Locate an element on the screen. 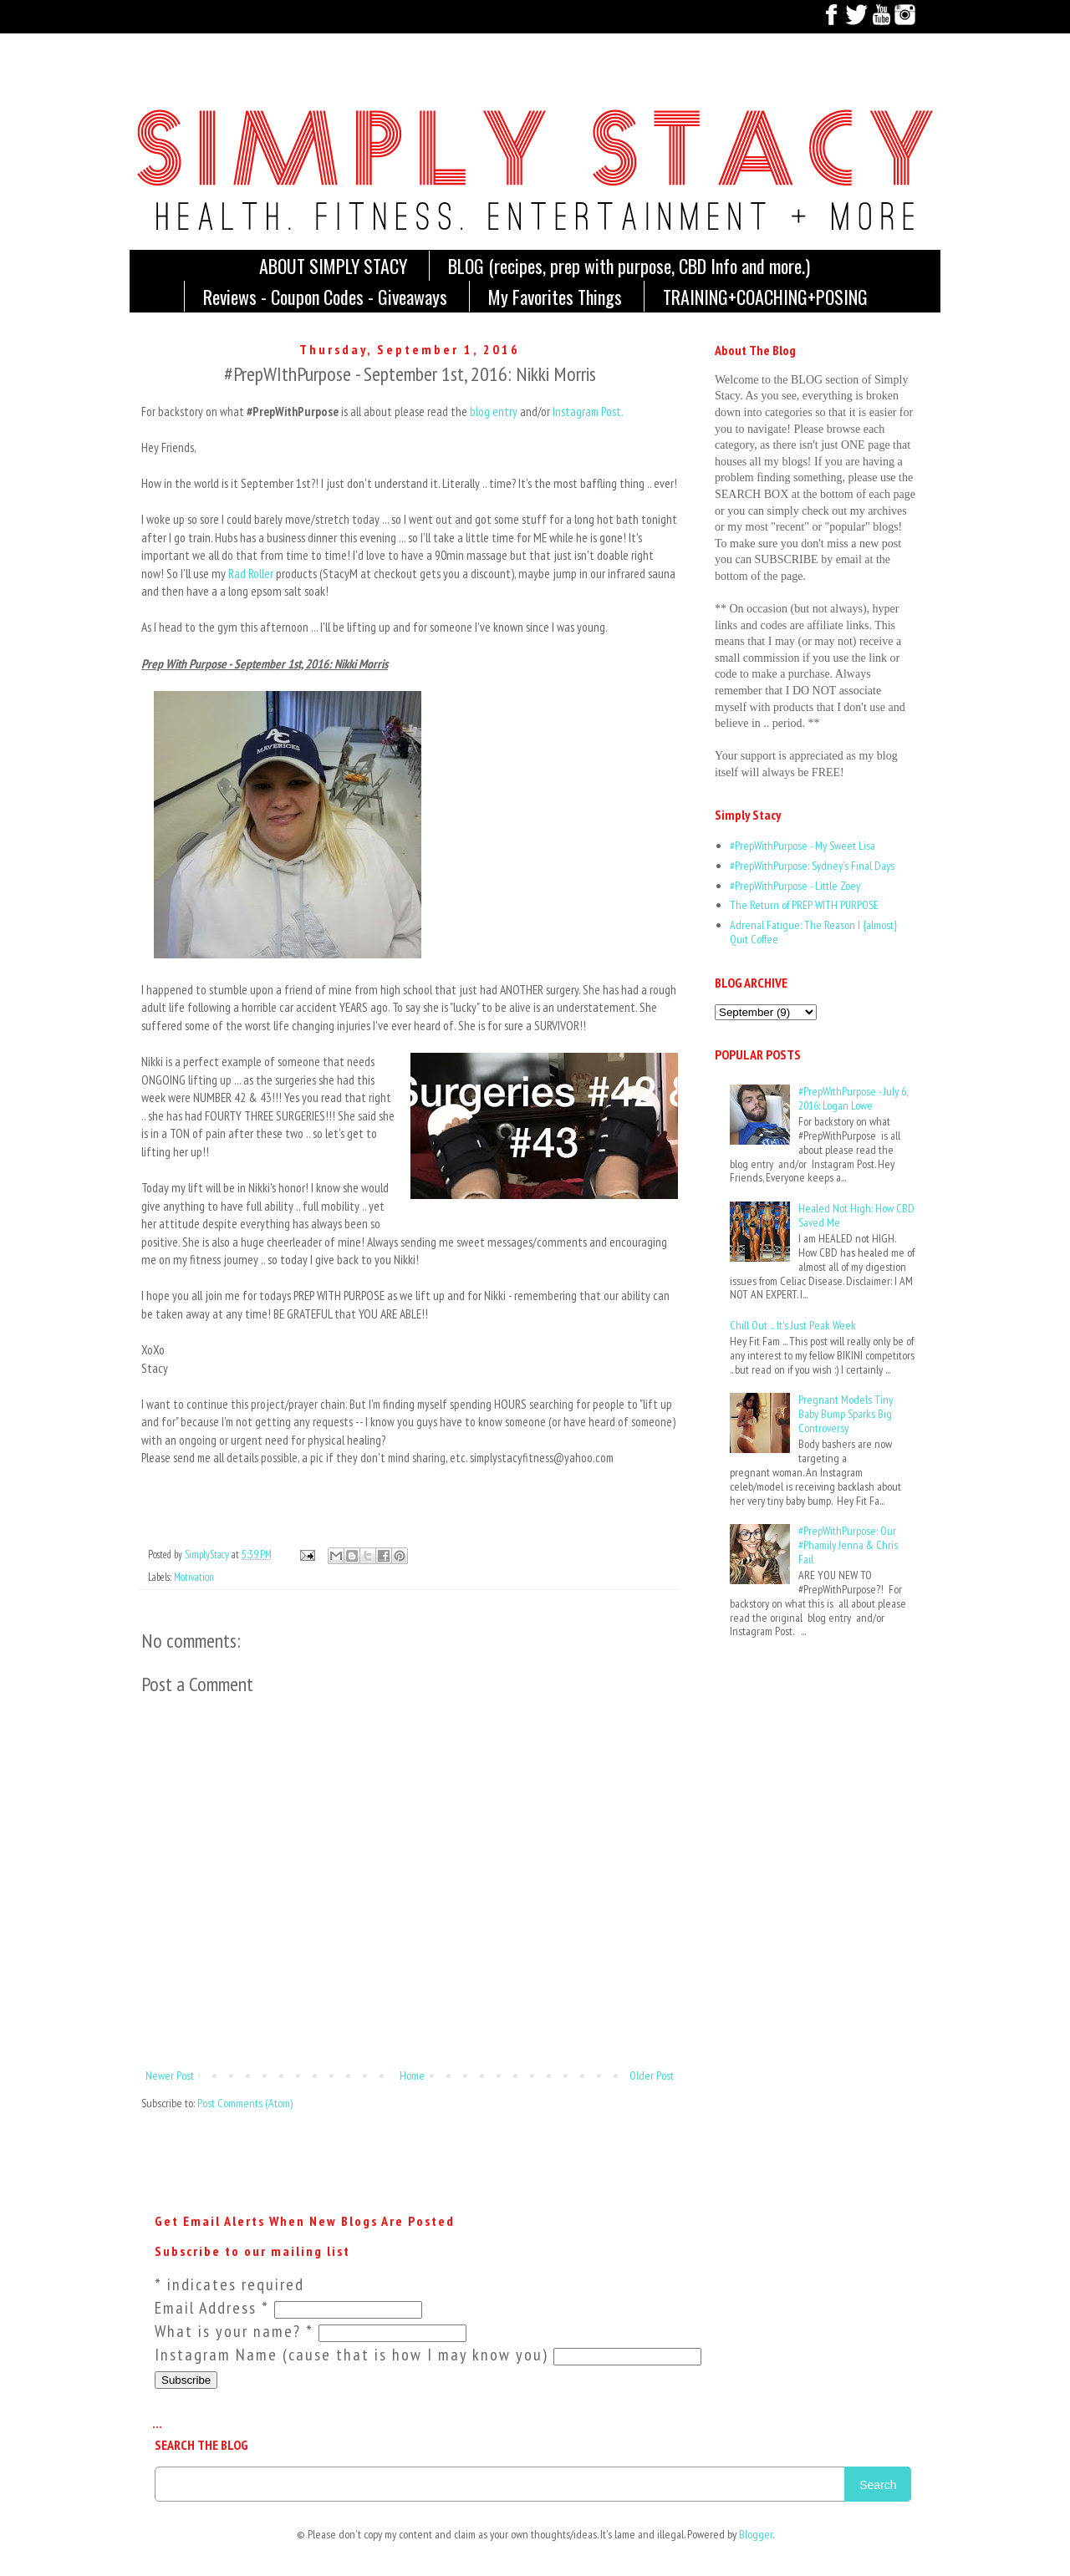  Email Address is located at coordinates (214, 2308).